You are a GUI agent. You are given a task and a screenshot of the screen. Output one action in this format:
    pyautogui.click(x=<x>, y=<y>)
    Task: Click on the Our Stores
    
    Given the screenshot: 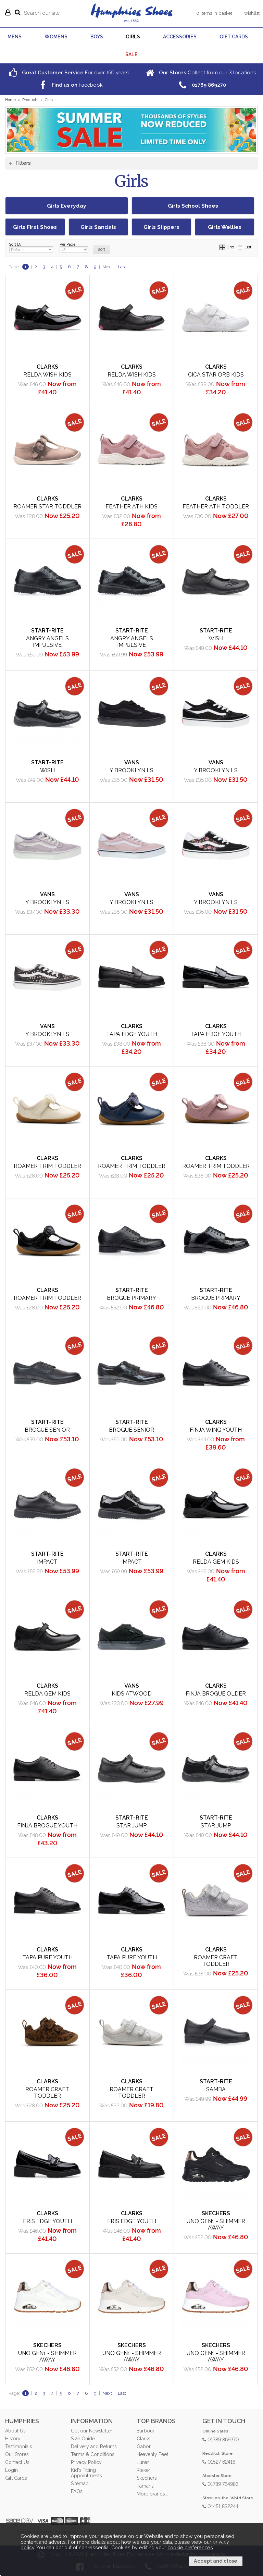 What is the action you would take?
    pyautogui.click(x=16, y=2454)
    